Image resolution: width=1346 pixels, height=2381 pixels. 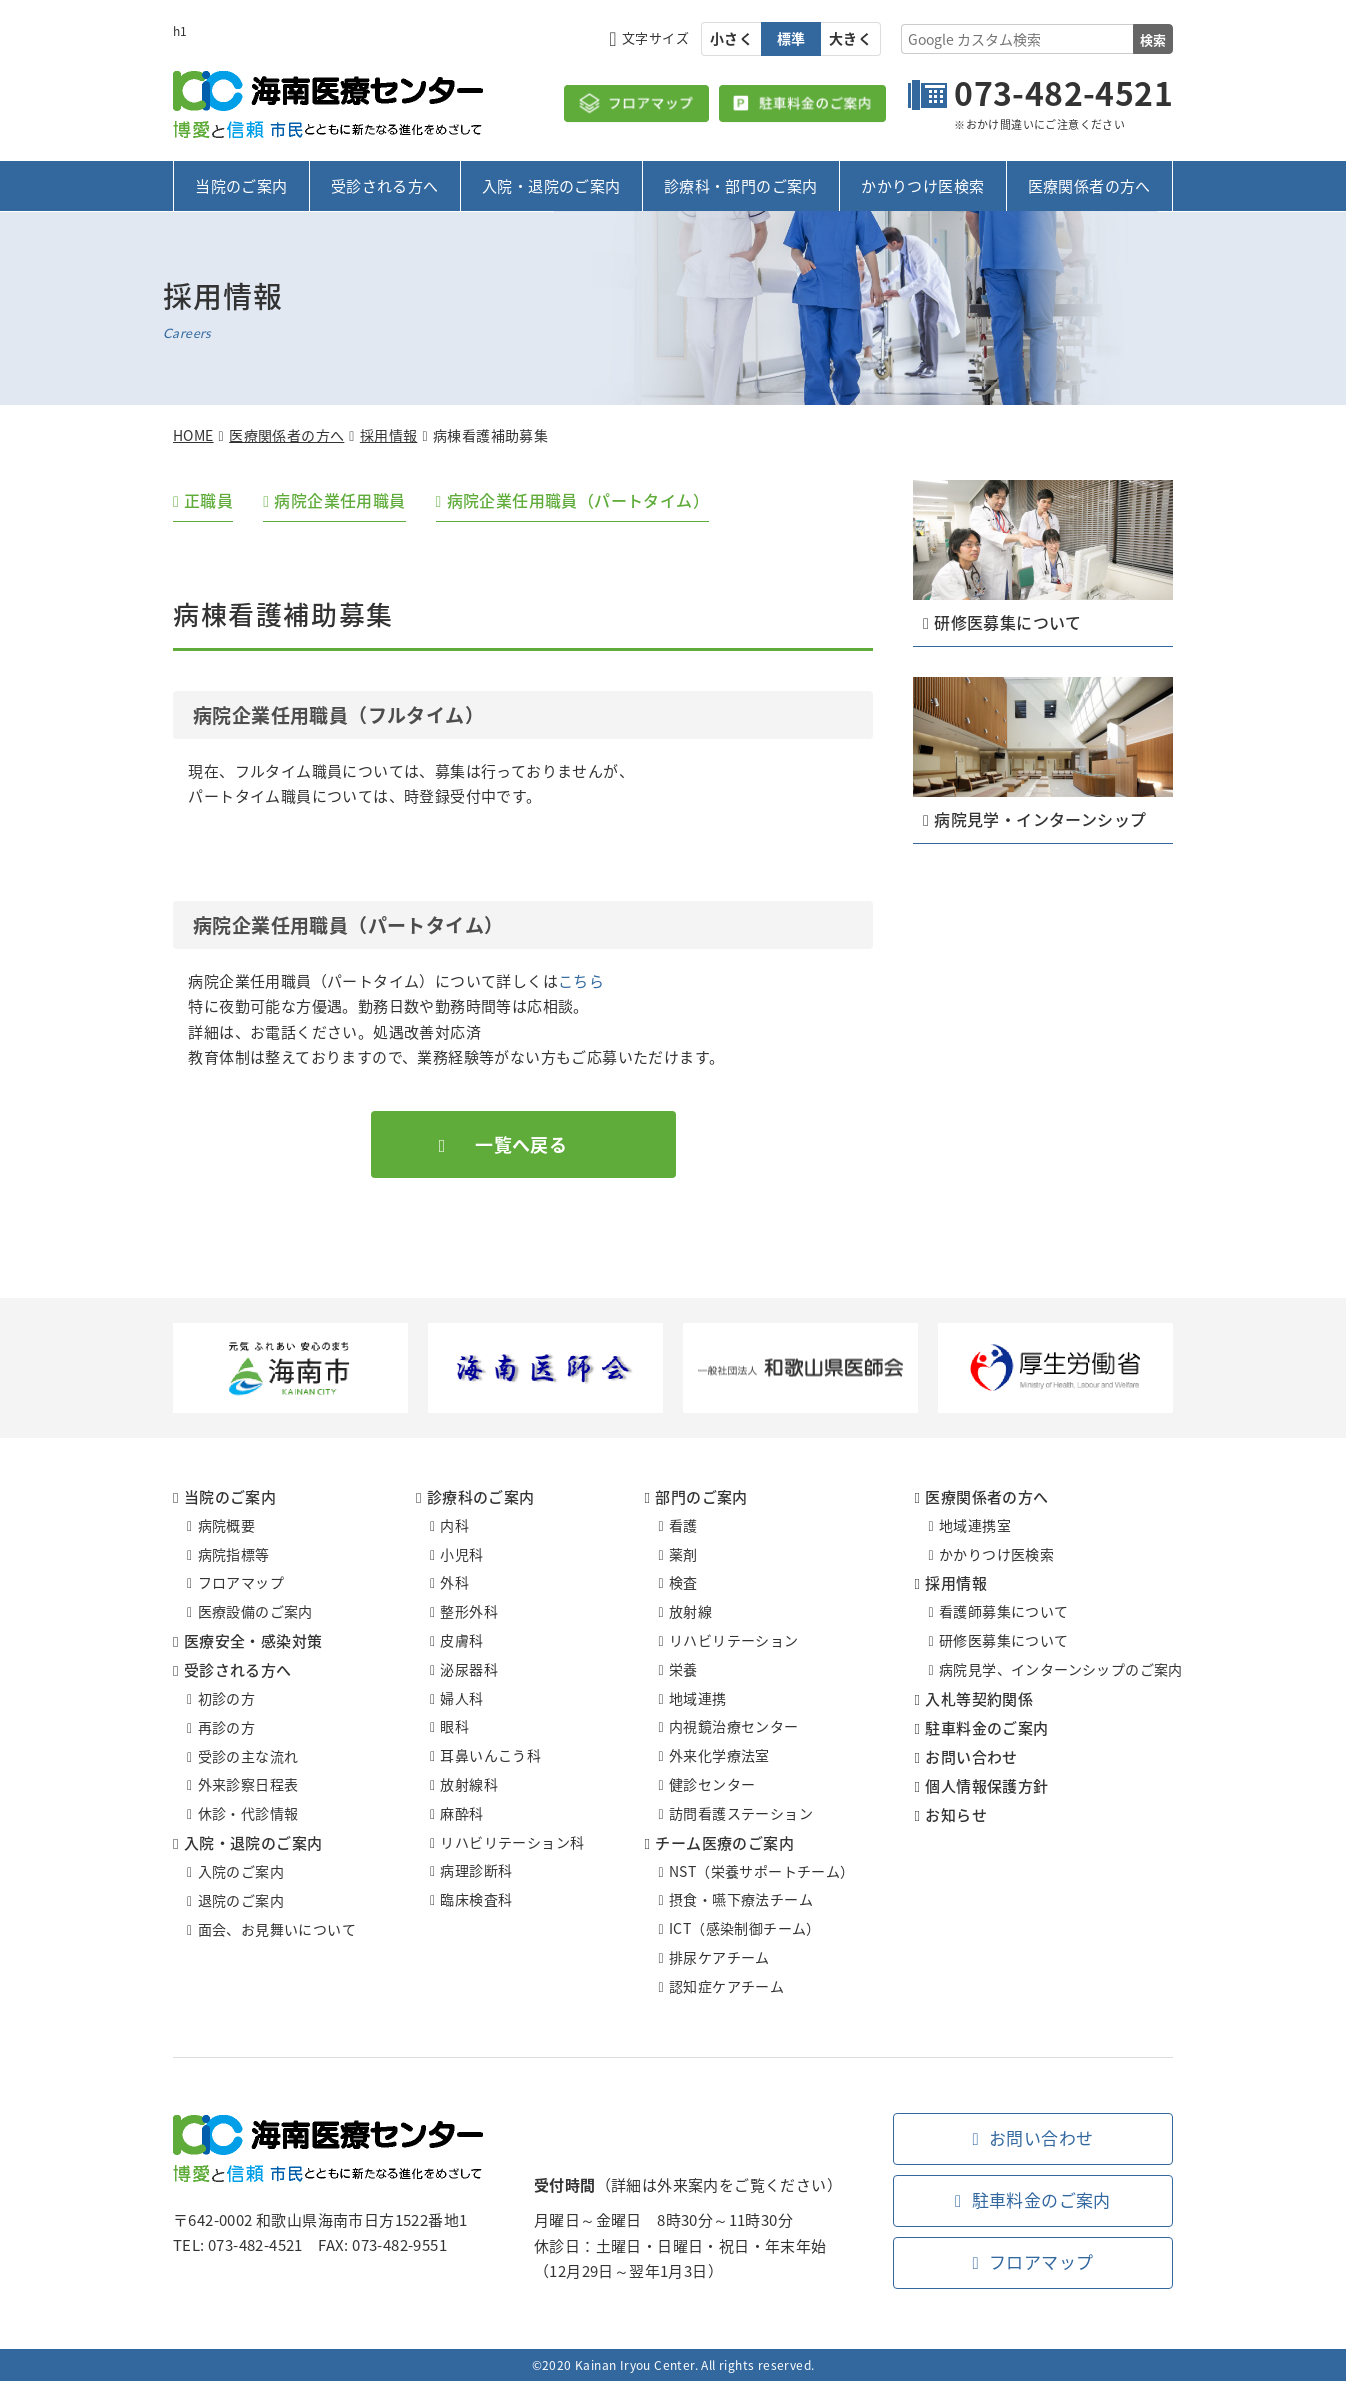 What do you see at coordinates (850, 38) in the screenshot?
I see `大きく` at bounding box center [850, 38].